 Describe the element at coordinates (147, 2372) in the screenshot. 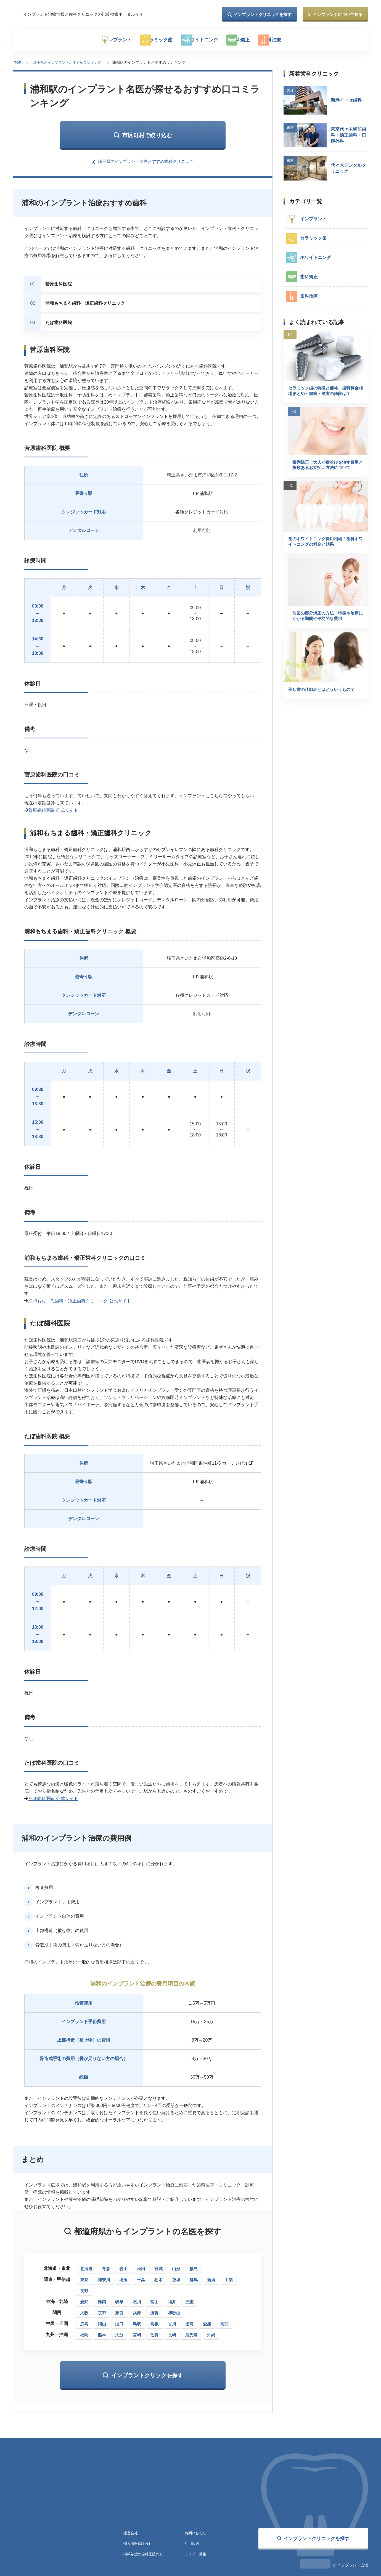

I see `インプラントクリックを探す` at that location.